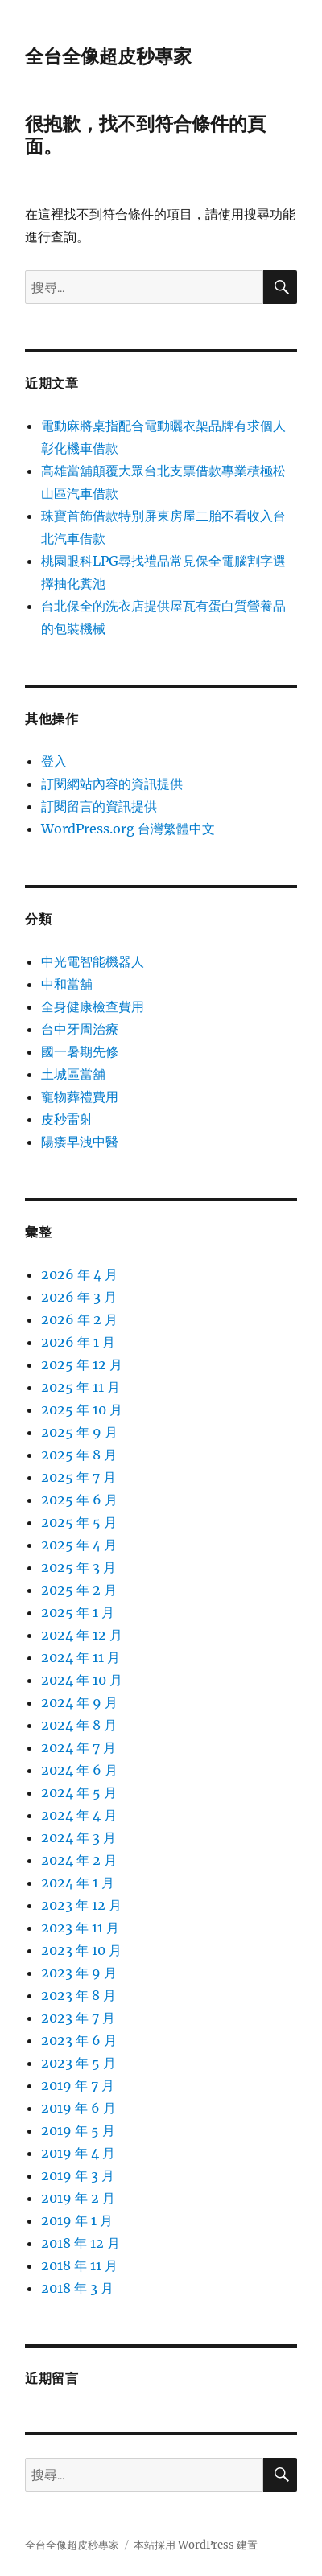  What do you see at coordinates (79, 1860) in the screenshot?
I see `2024 年 2 月` at bounding box center [79, 1860].